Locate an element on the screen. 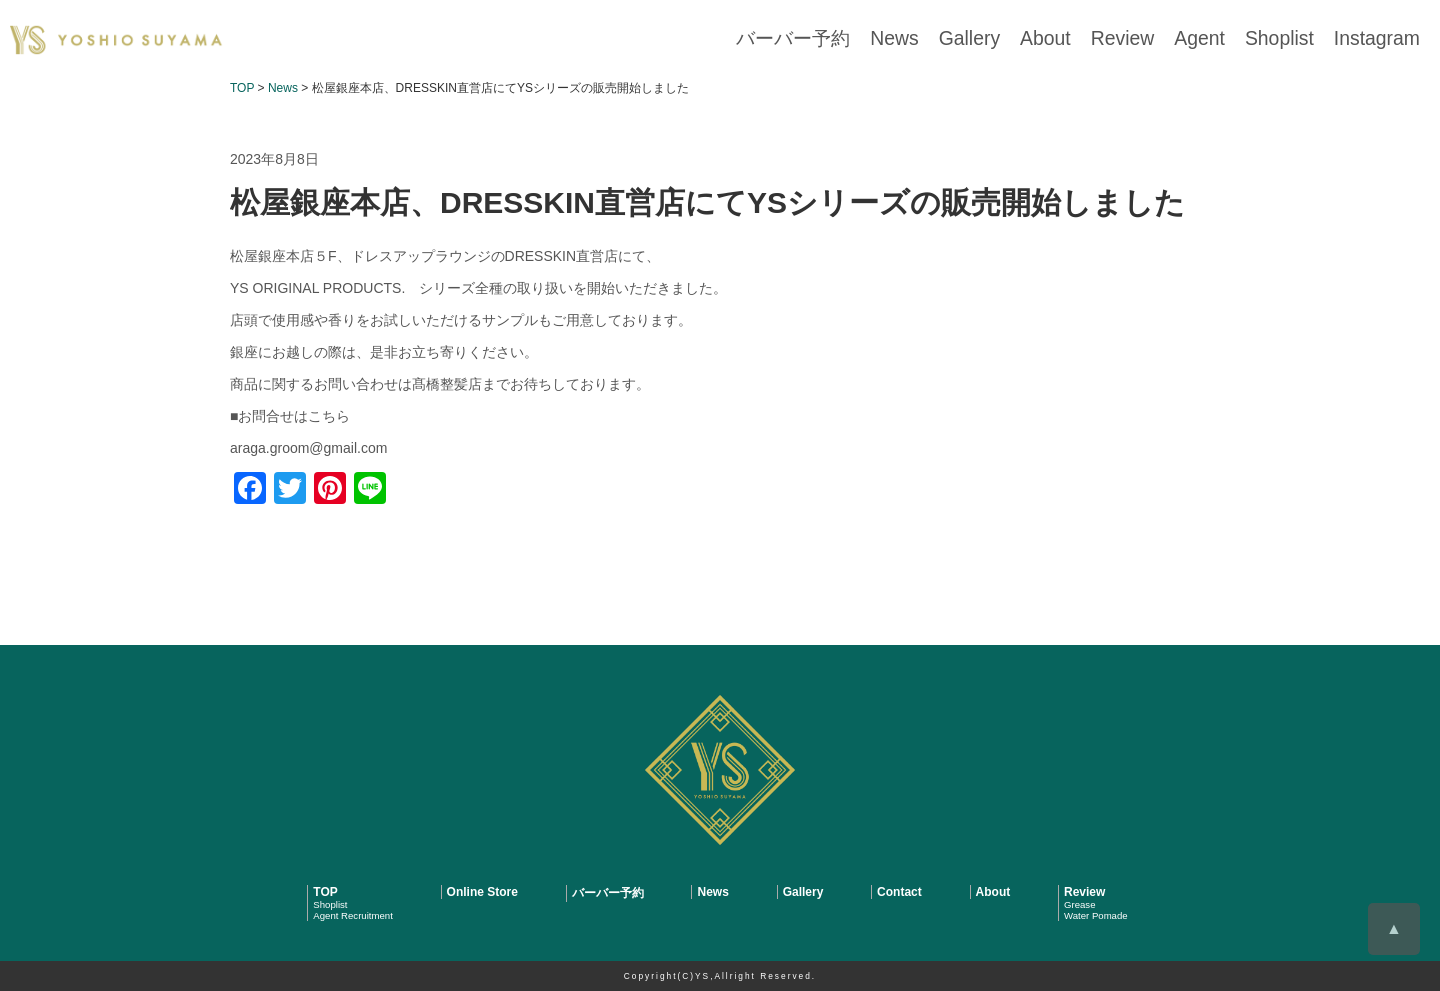 Image resolution: width=1440 pixels, height=991 pixels. Instagram is located at coordinates (1384, 39).